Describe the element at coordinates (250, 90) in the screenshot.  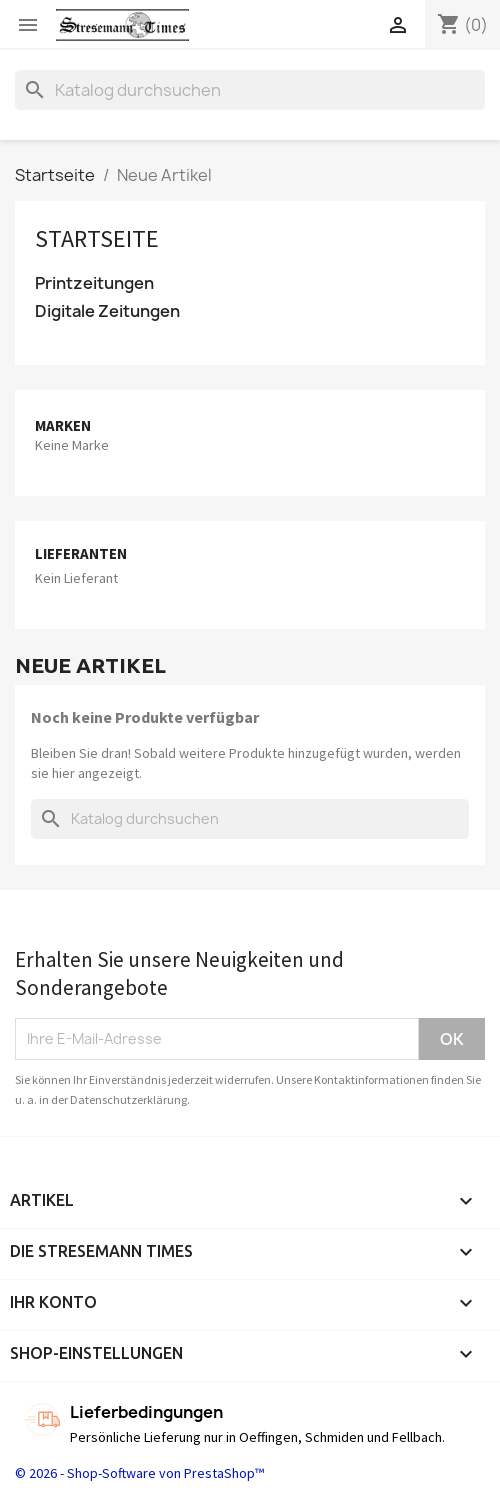
I see `[Suche]` at that location.